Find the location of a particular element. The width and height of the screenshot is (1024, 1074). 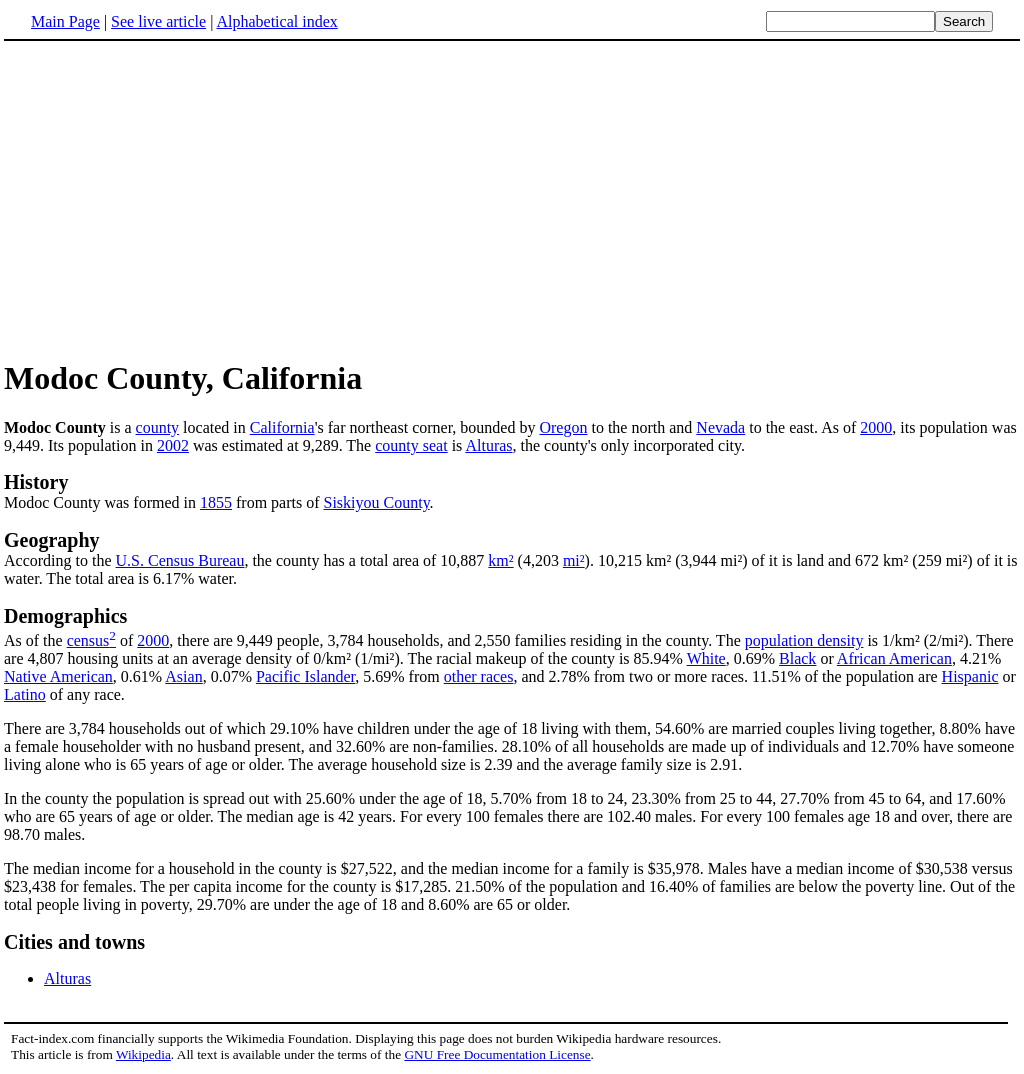

population density is located at coordinates (804, 640).